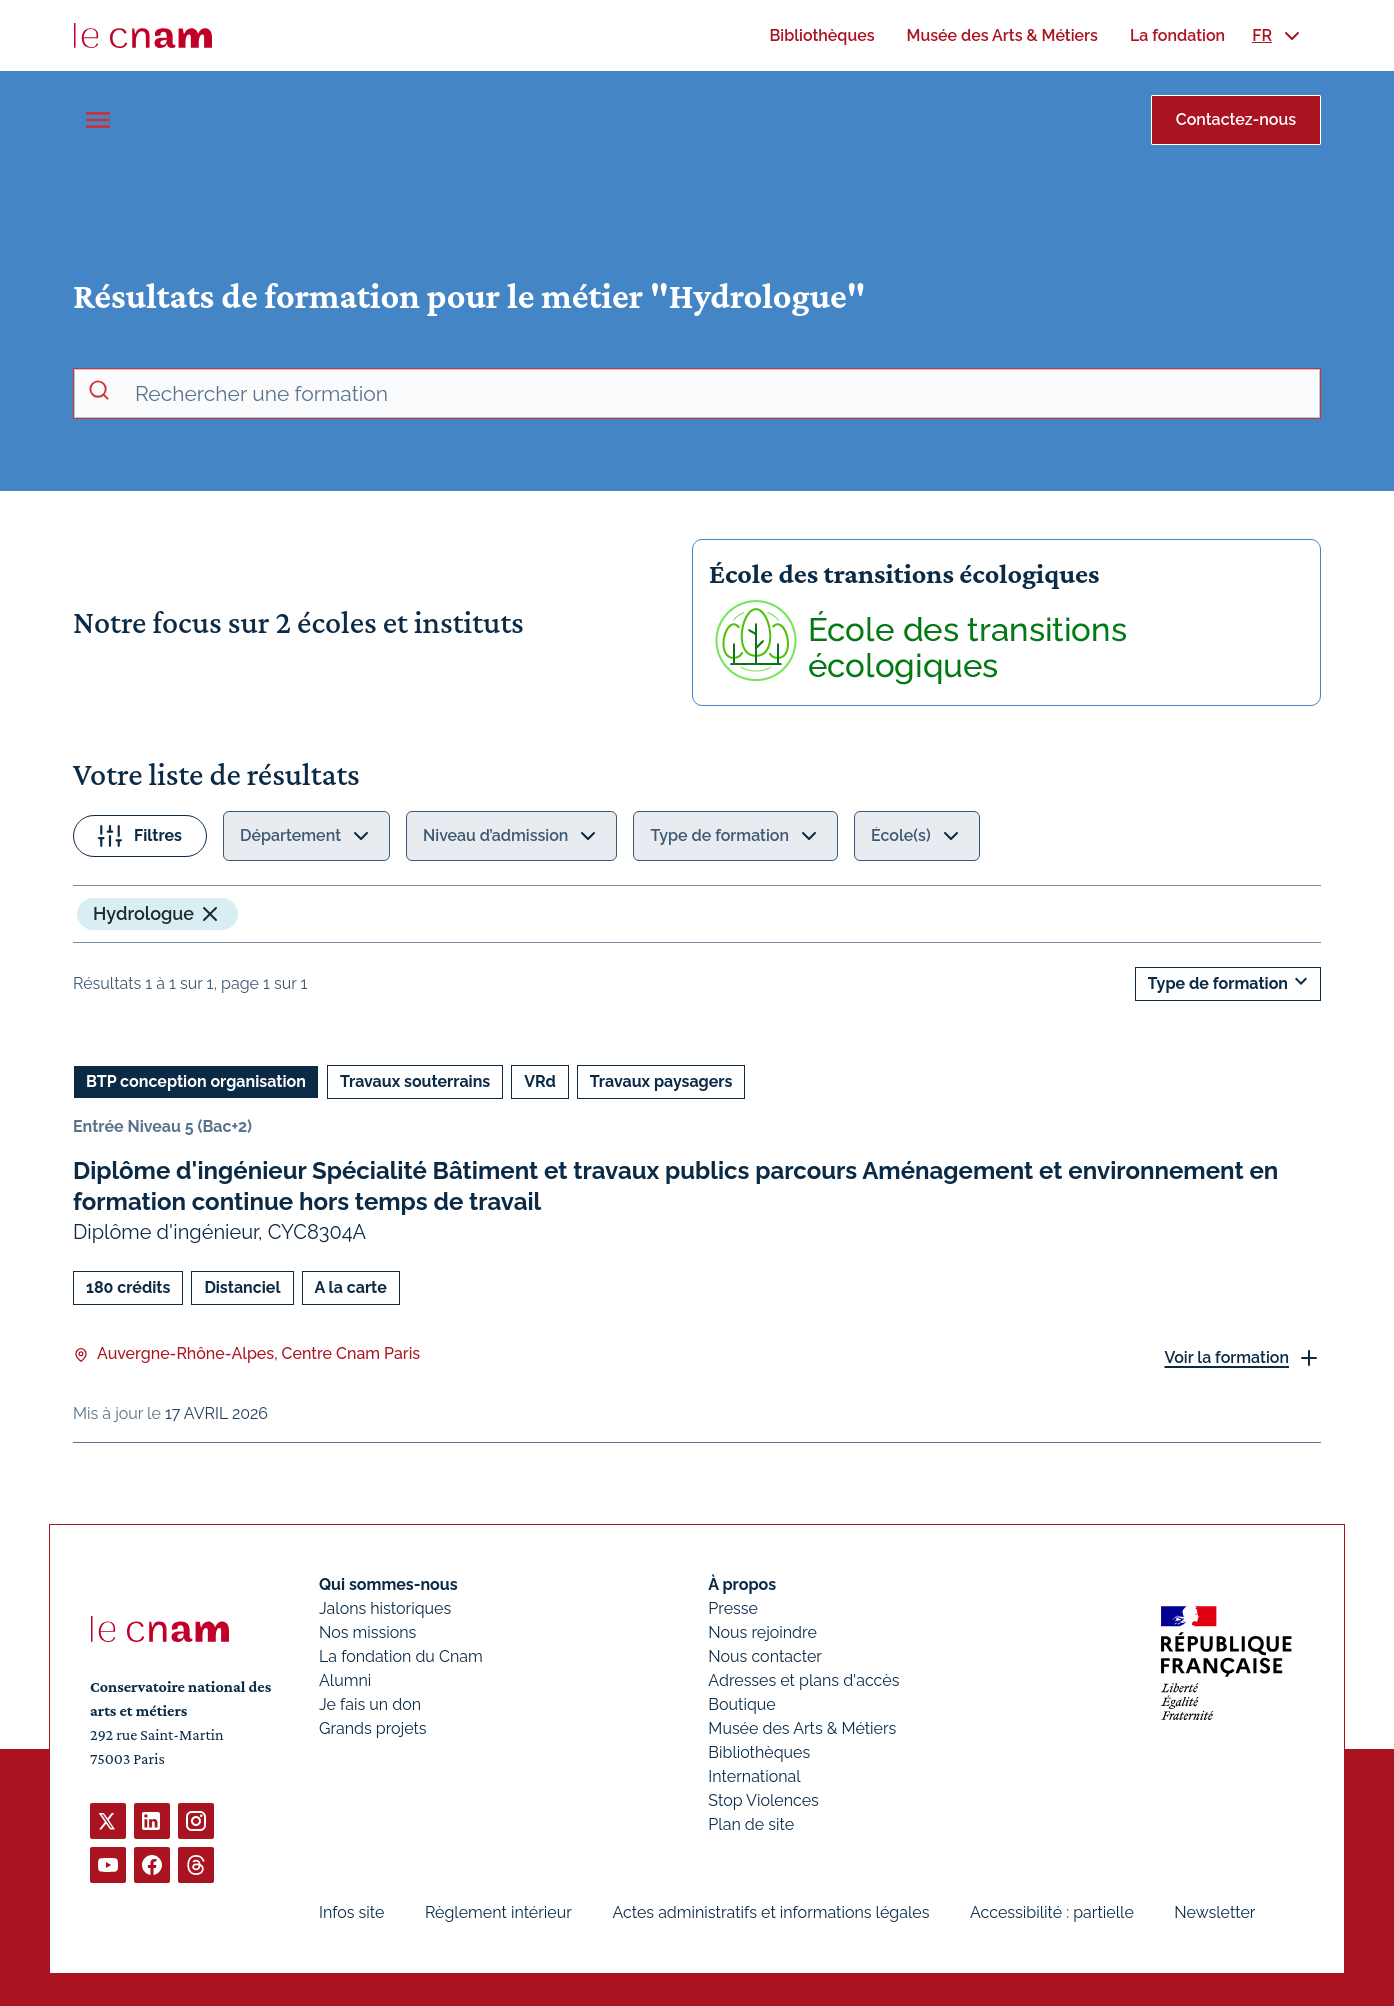 The image size is (1394, 2006). Describe the element at coordinates (803, 1680) in the screenshot. I see `Adresses et plans d'accès` at that location.